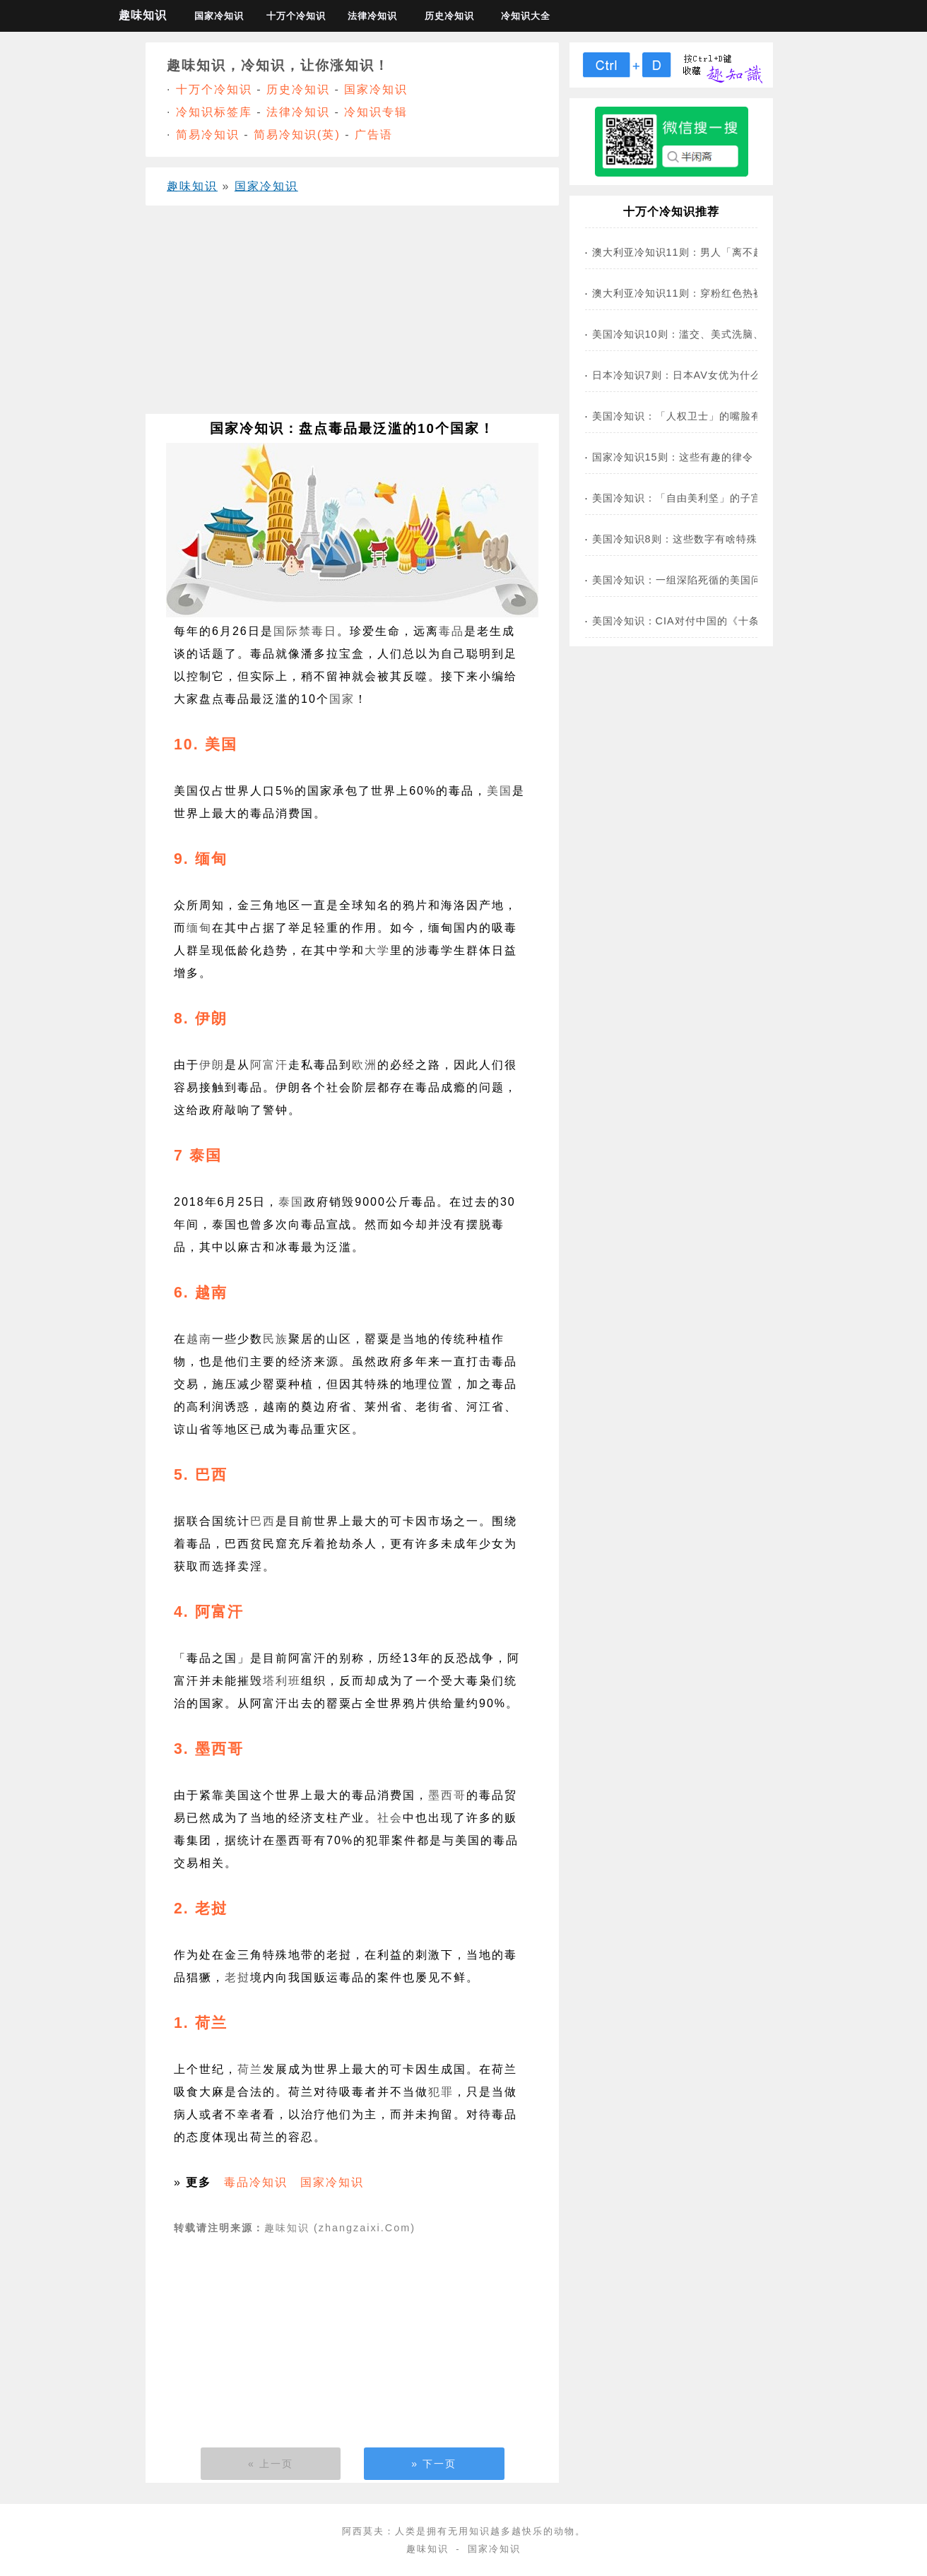 This screenshot has width=927, height=2576. Describe the element at coordinates (297, 135) in the screenshot. I see `简易冷知识(英)` at that location.